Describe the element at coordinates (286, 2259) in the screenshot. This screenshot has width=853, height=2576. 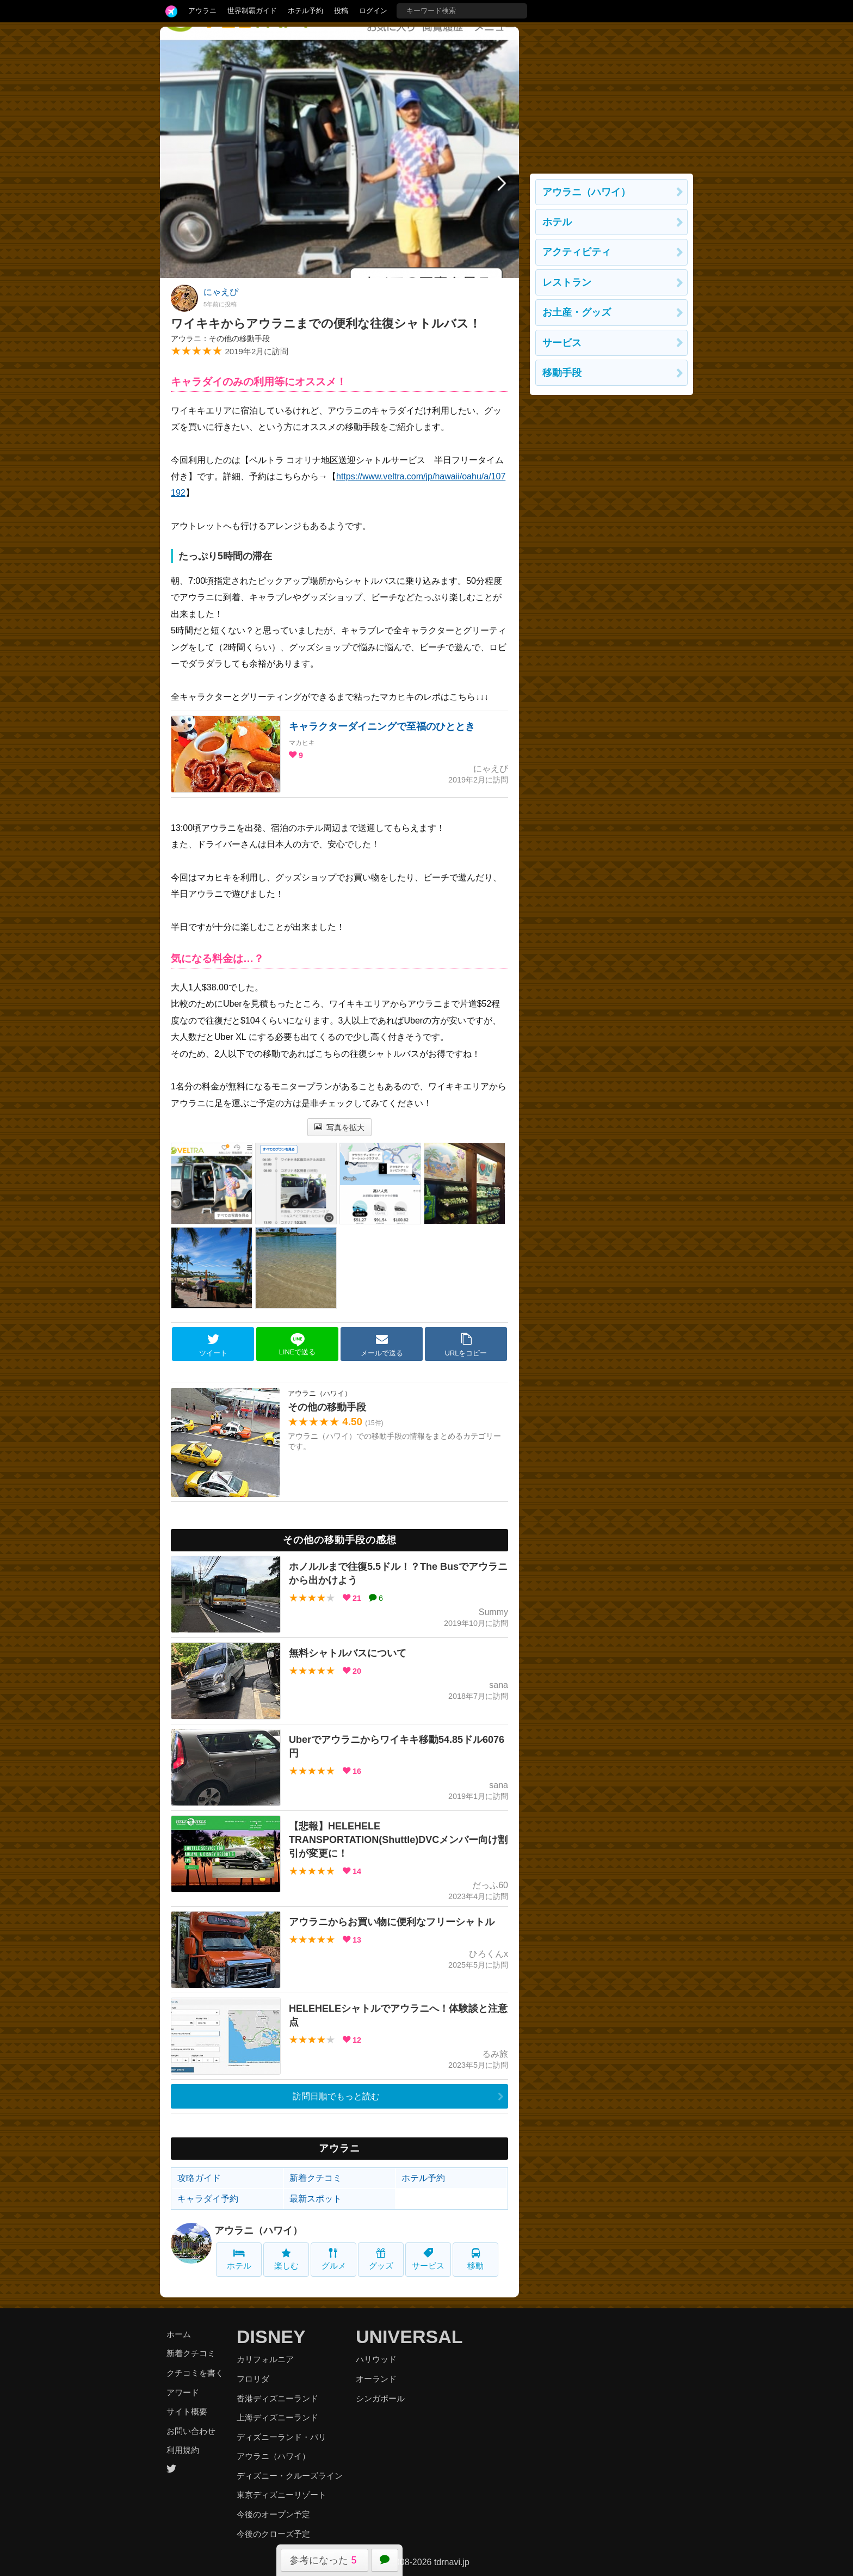
I see `楽しむ` at that location.